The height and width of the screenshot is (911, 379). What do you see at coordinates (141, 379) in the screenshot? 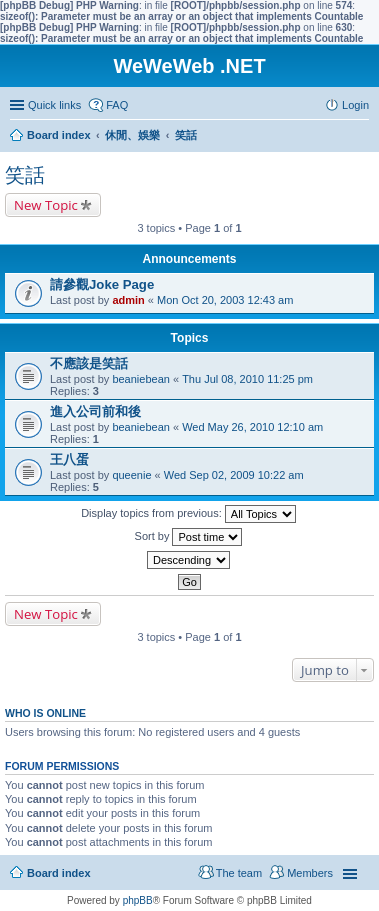
I see `beaniebean` at bounding box center [141, 379].